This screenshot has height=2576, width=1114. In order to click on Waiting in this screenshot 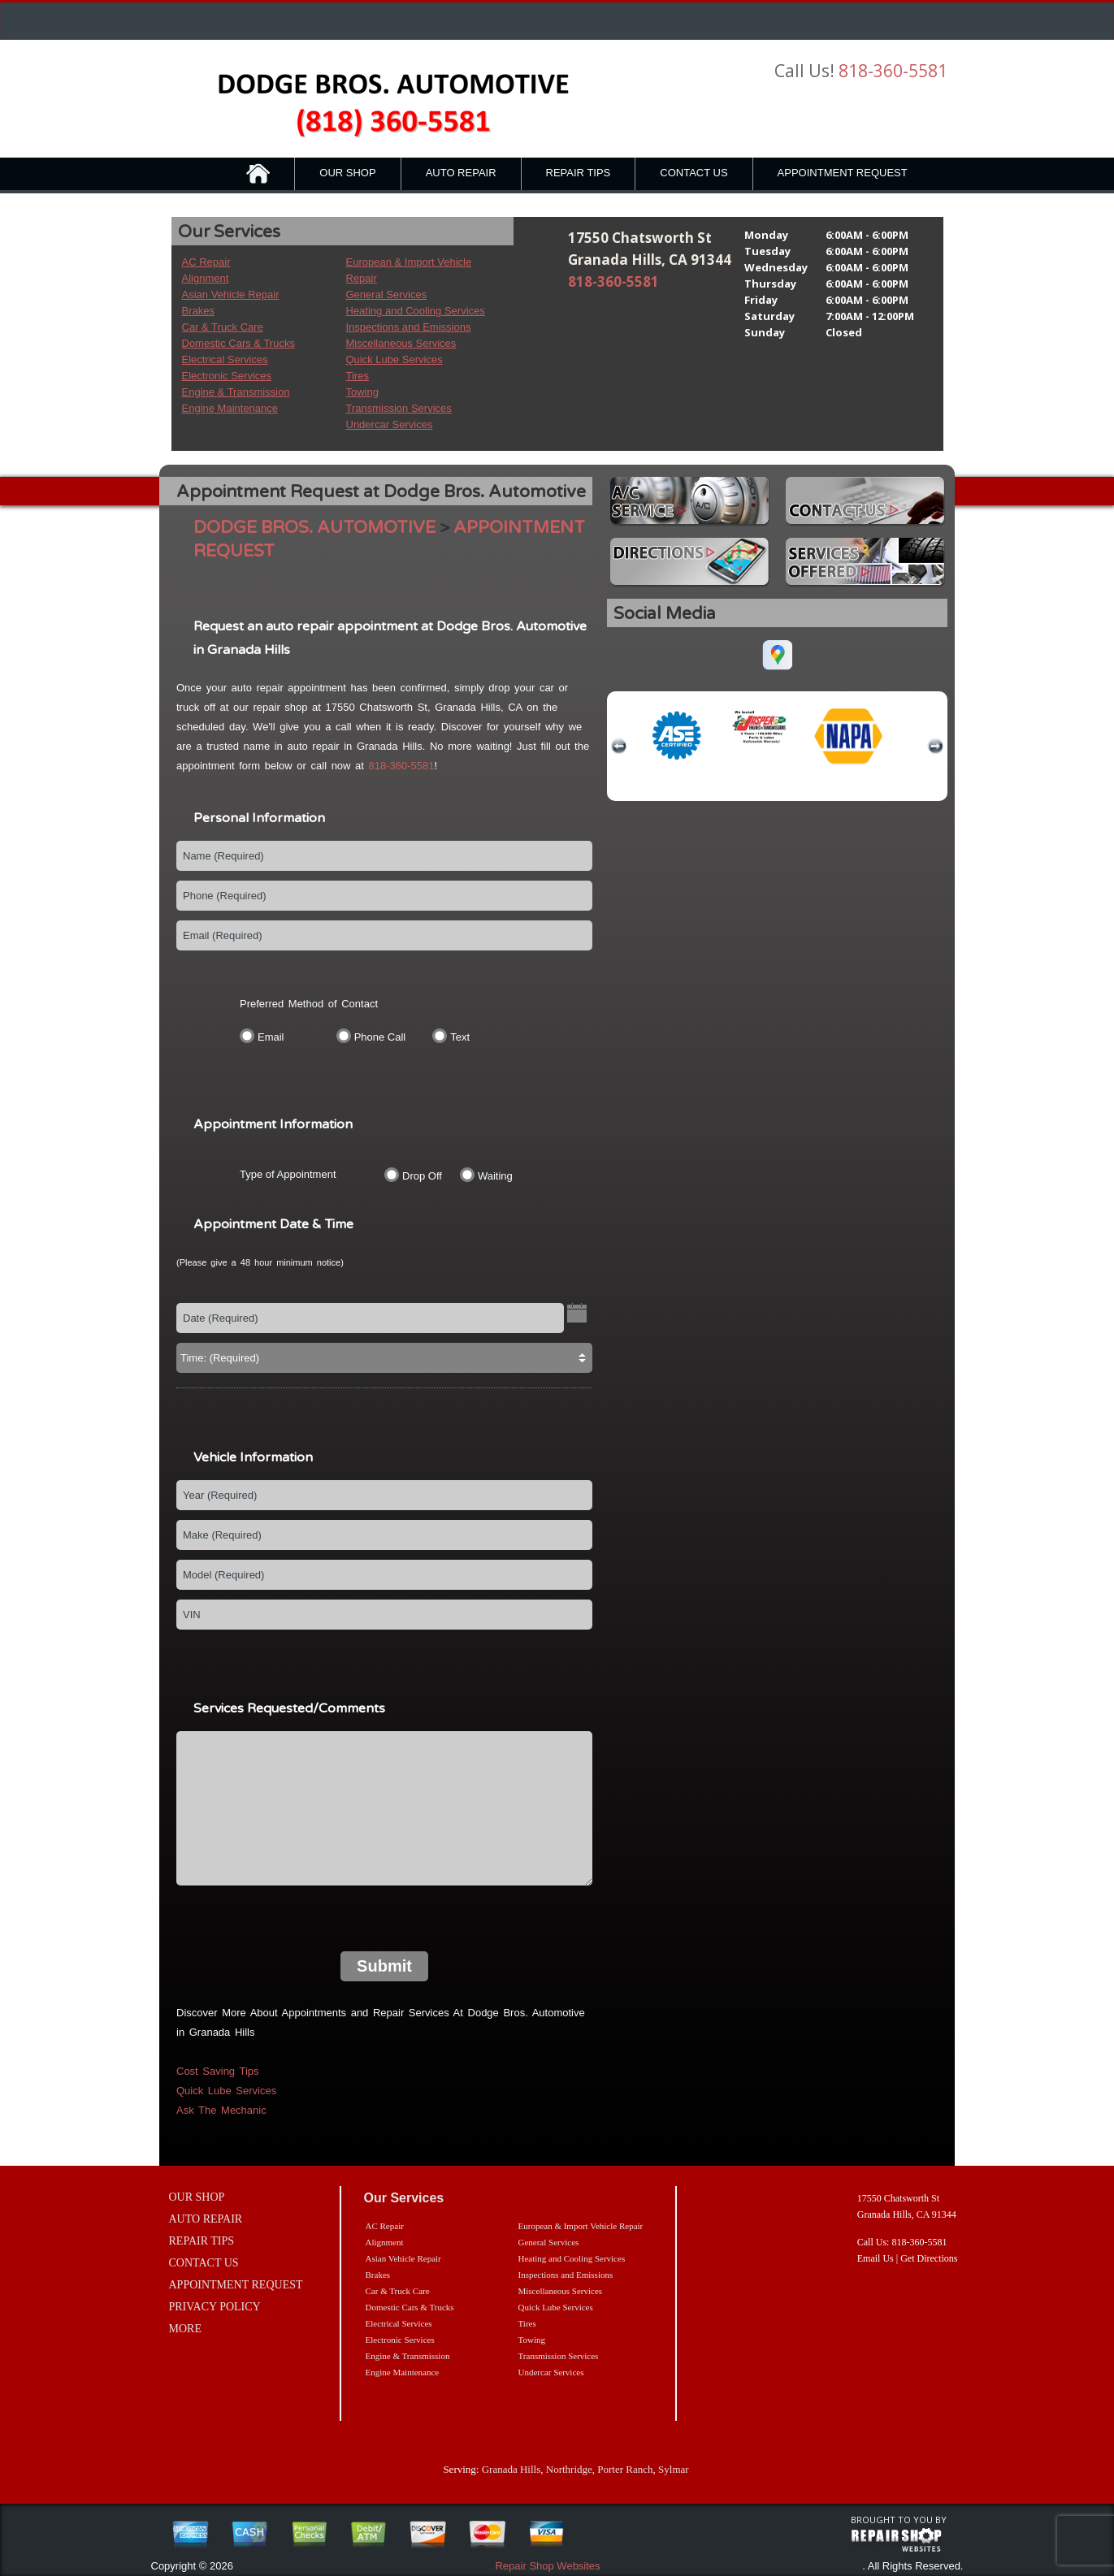, I will do `click(495, 1176)`.